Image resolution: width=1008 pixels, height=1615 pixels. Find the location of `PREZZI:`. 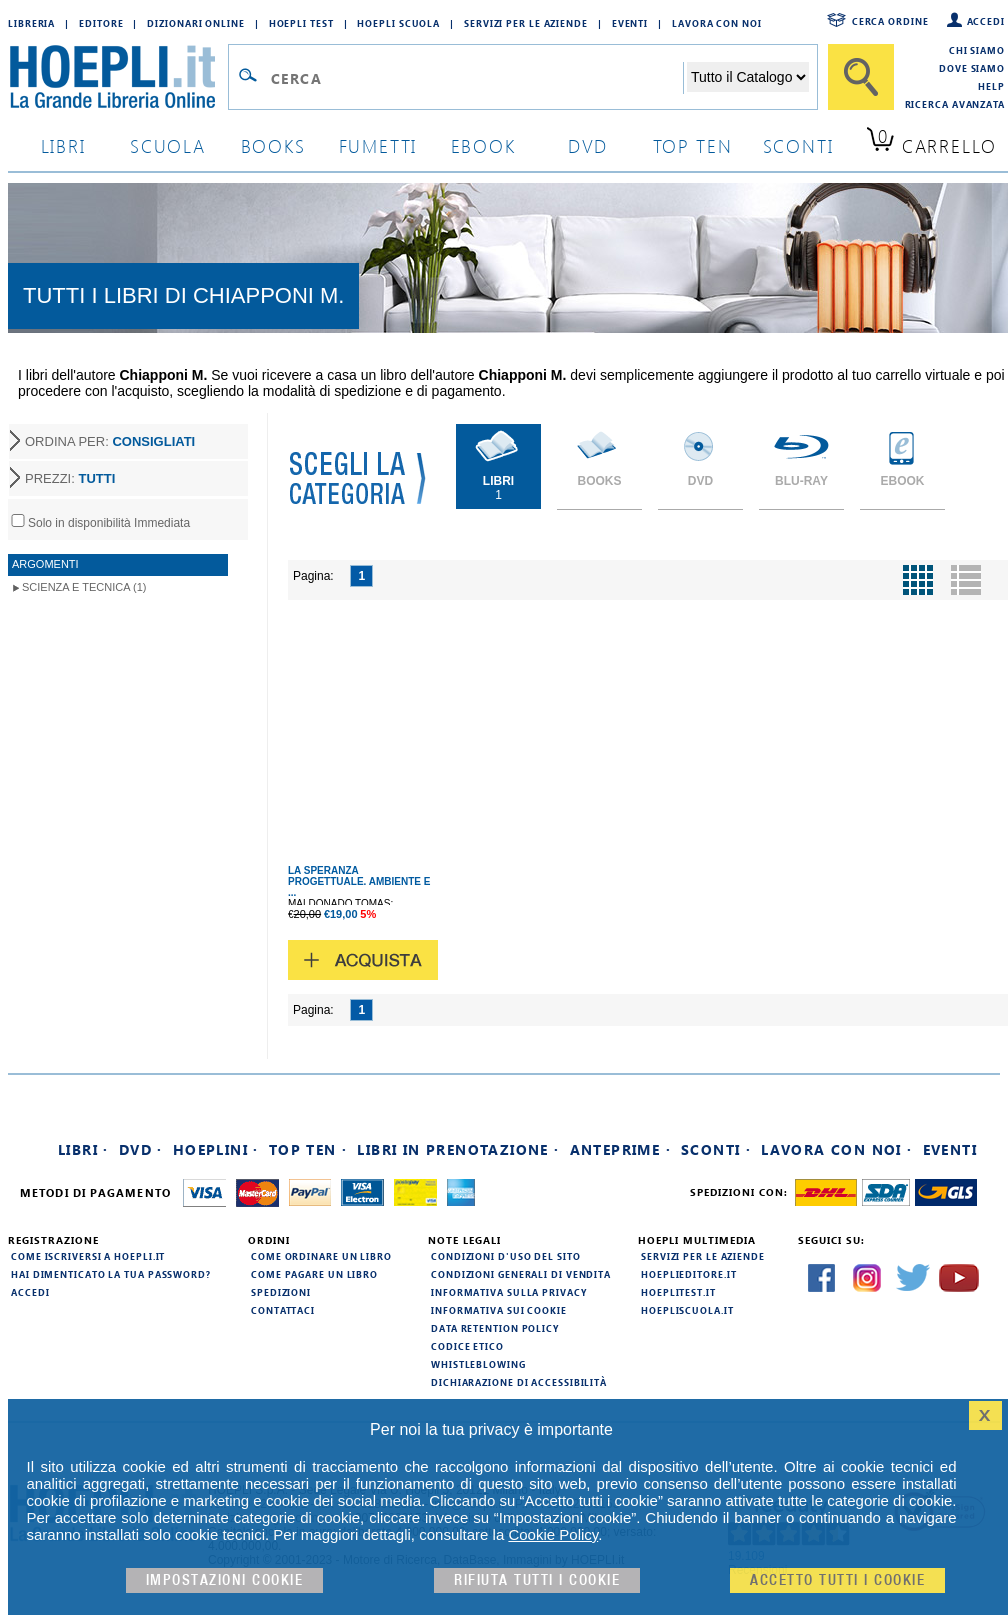

PREZZI: is located at coordinates (70, 478).